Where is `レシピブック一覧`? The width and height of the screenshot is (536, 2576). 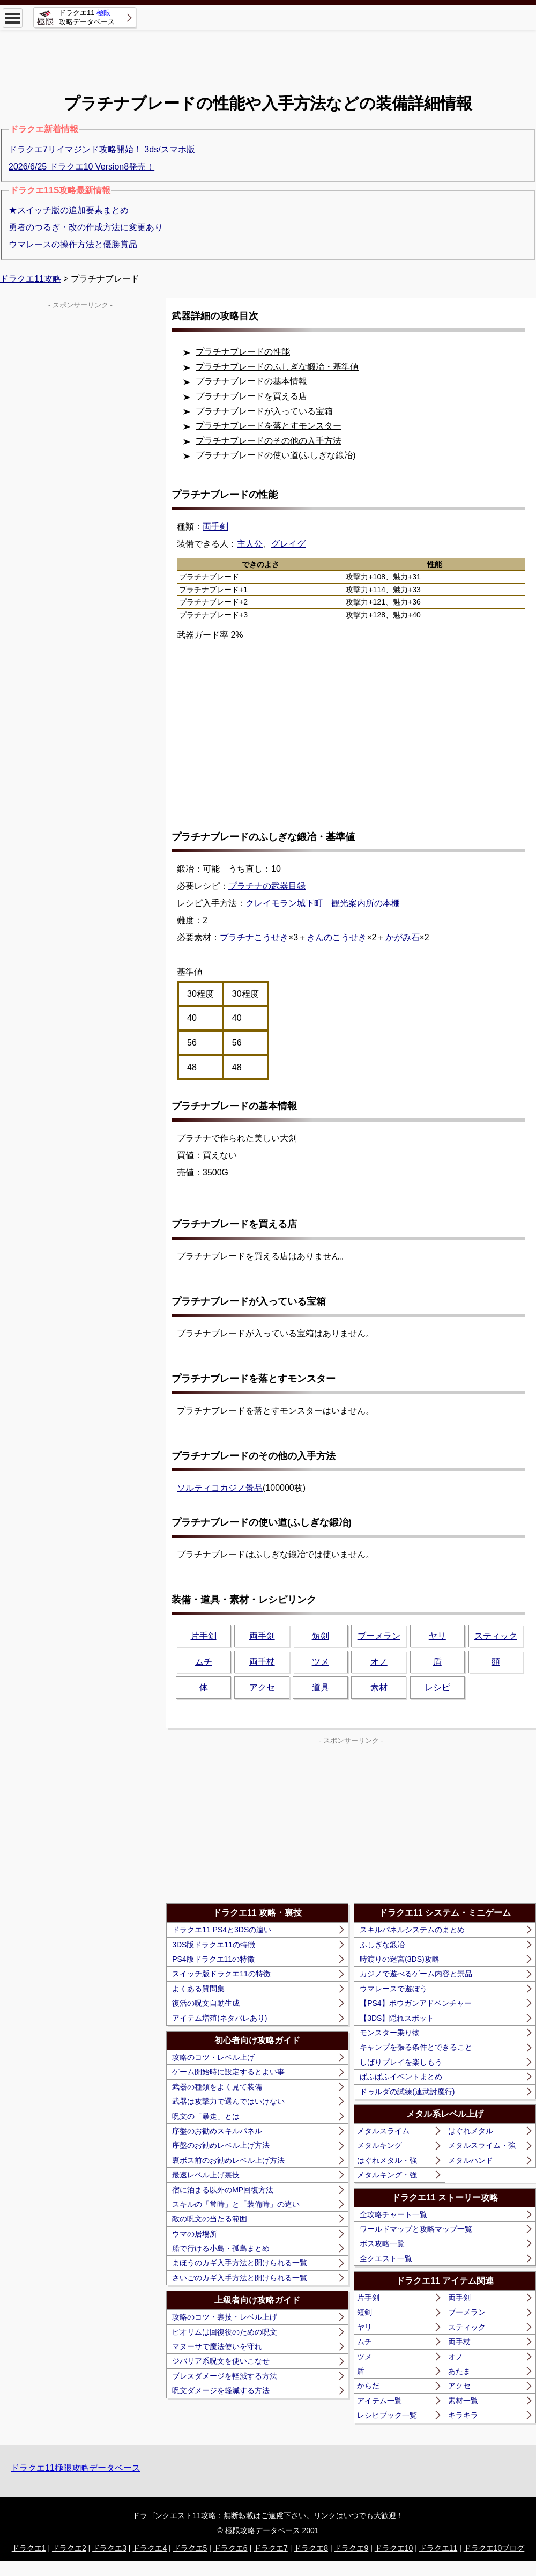
レシピブック一覧 is located at coordinates (387, 2415).